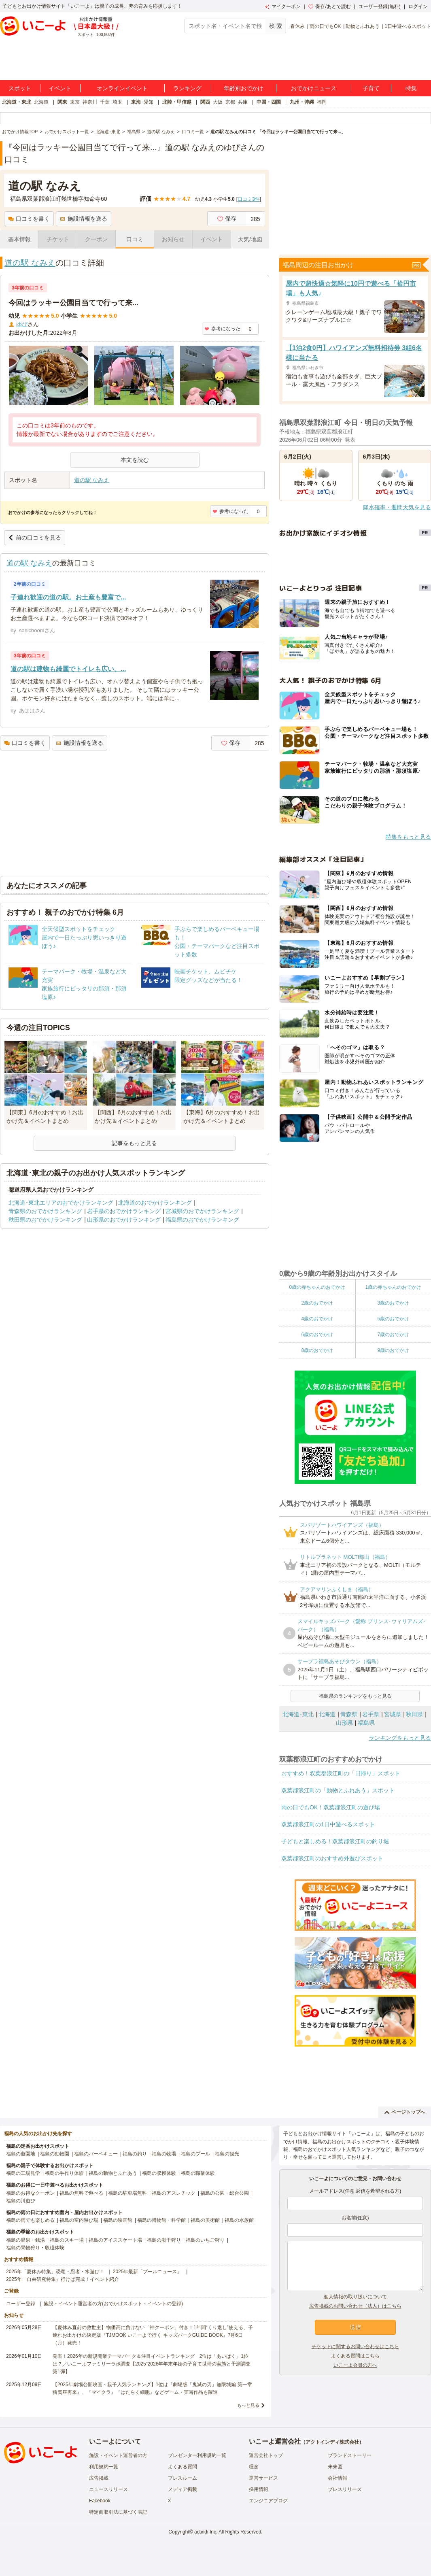 This screenshot has width=431, height=2576. Describe the element at coordinates (325, 26) in the screenshot. I see `雨の日でもOK` at that location.